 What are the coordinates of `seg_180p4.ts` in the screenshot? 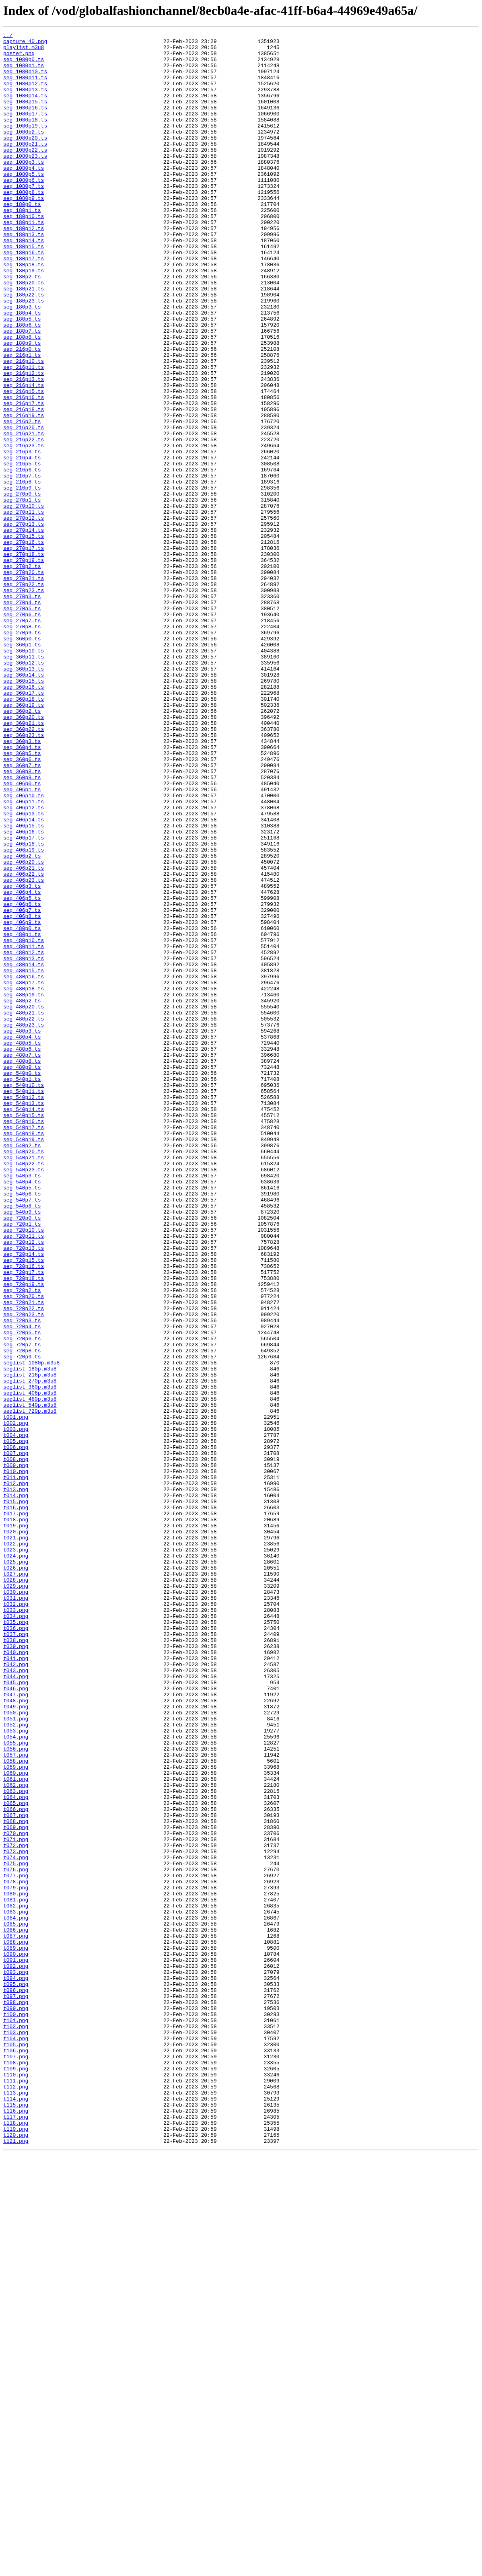 It's located at (22, 369).